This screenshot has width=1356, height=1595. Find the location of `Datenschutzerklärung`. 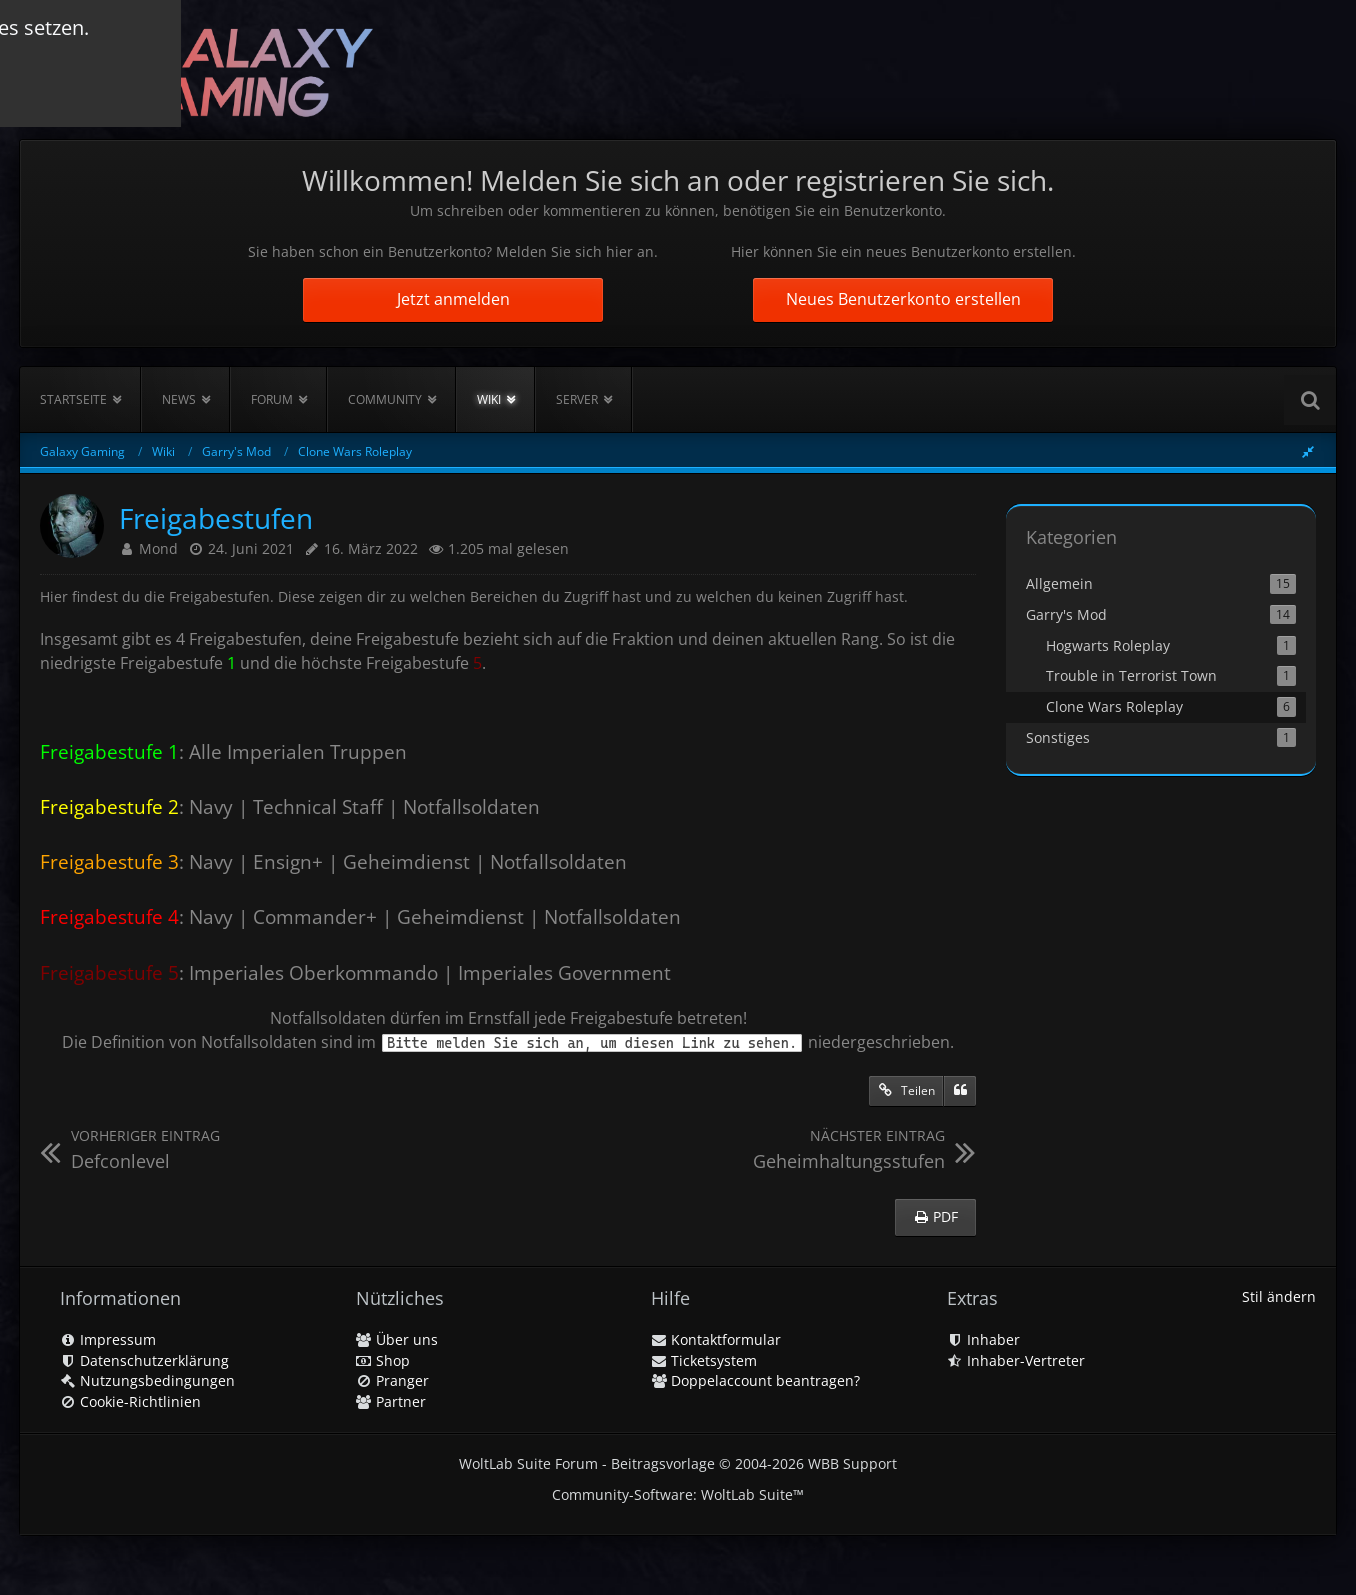

Datenschutzerklärung is located at coordinates (144, 1360).